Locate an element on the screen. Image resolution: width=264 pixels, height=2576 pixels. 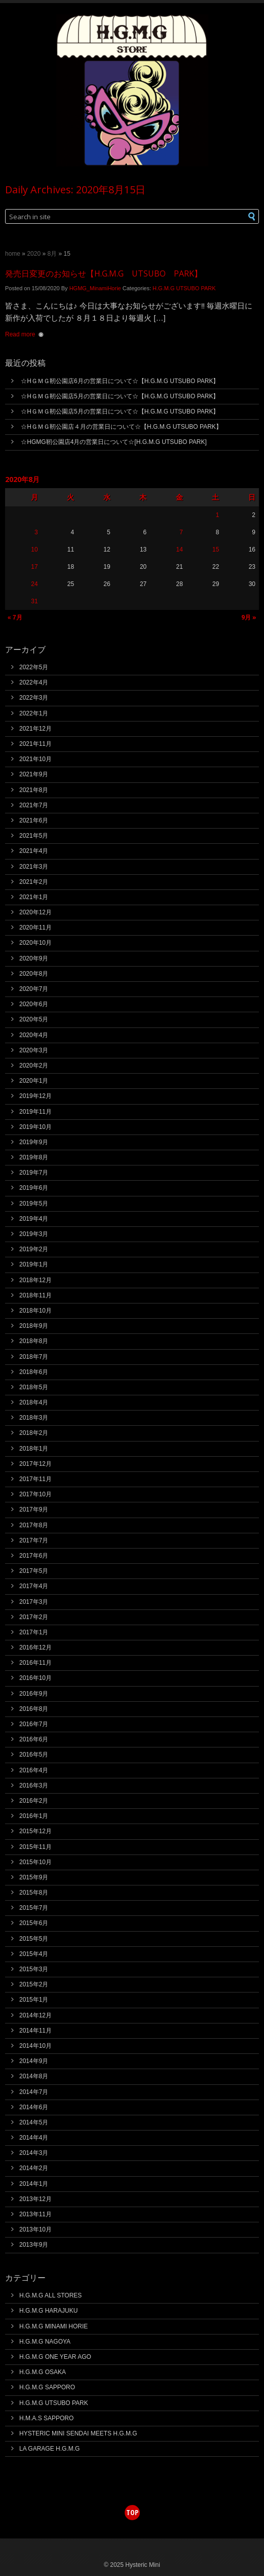
2018年9月 is located at coordinates (33, 1325).